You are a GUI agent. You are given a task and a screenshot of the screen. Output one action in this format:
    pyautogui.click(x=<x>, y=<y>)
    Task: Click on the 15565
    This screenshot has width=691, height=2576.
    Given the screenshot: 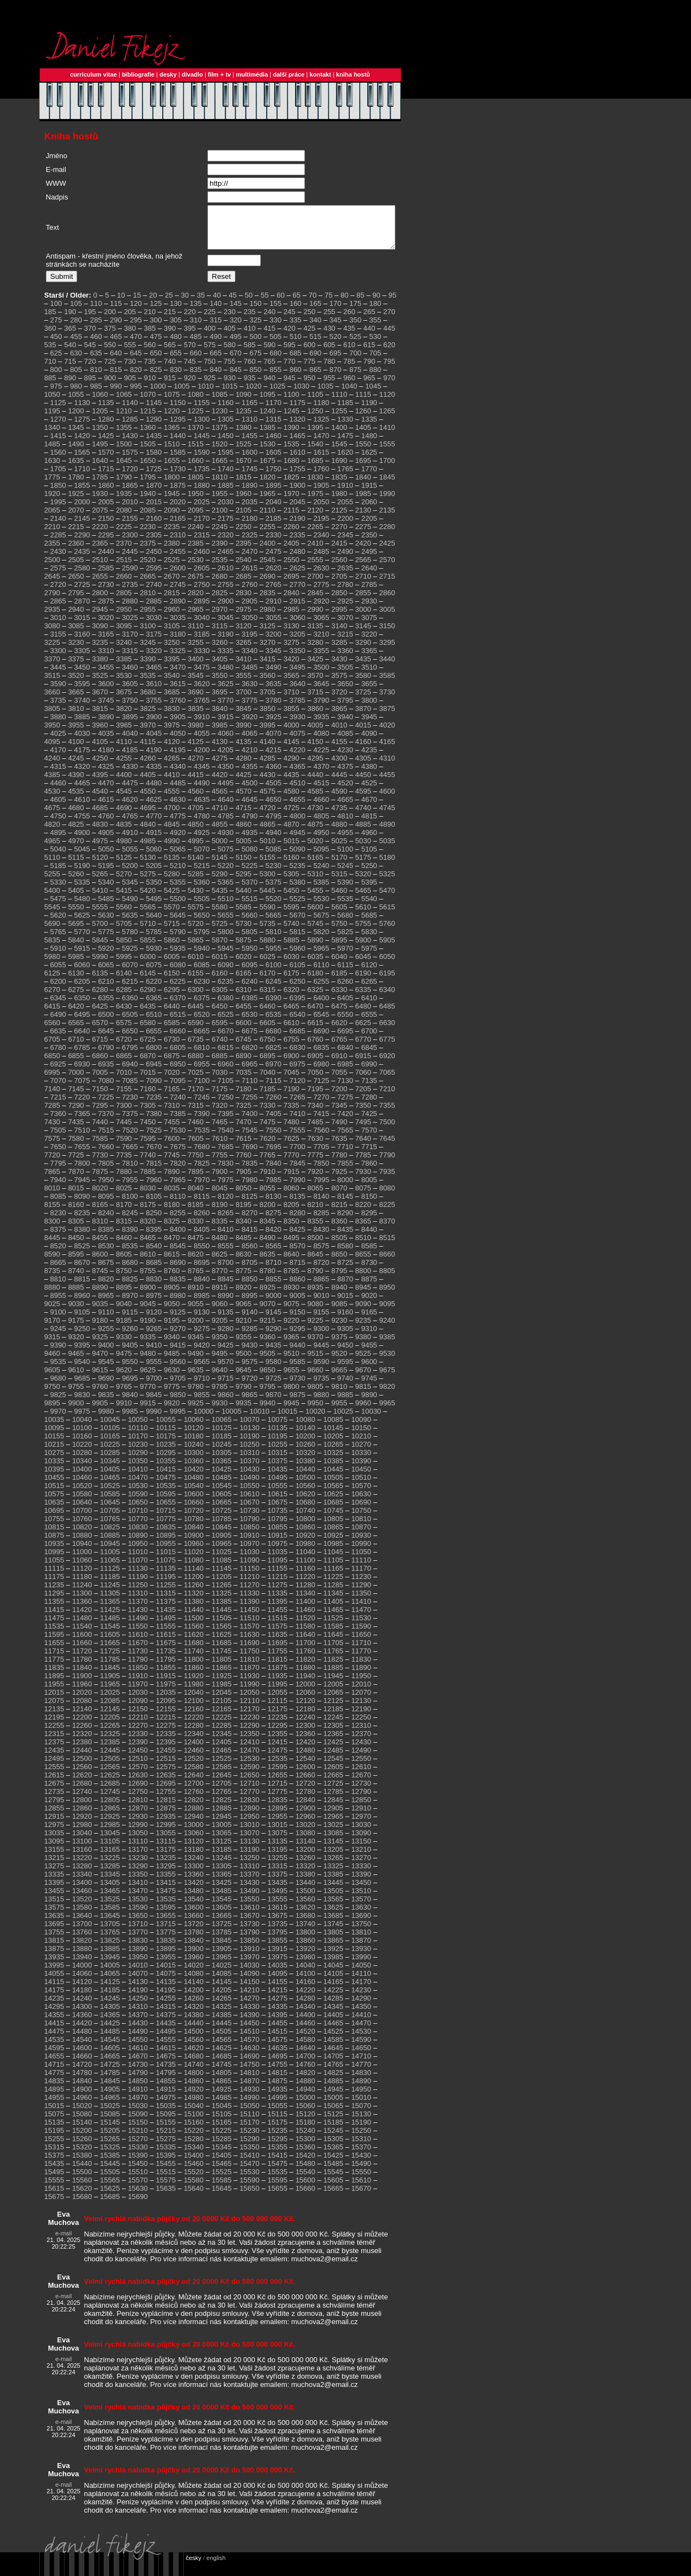 What is the action you would take?
    pyautogui.click(x=110, y=2188)
    